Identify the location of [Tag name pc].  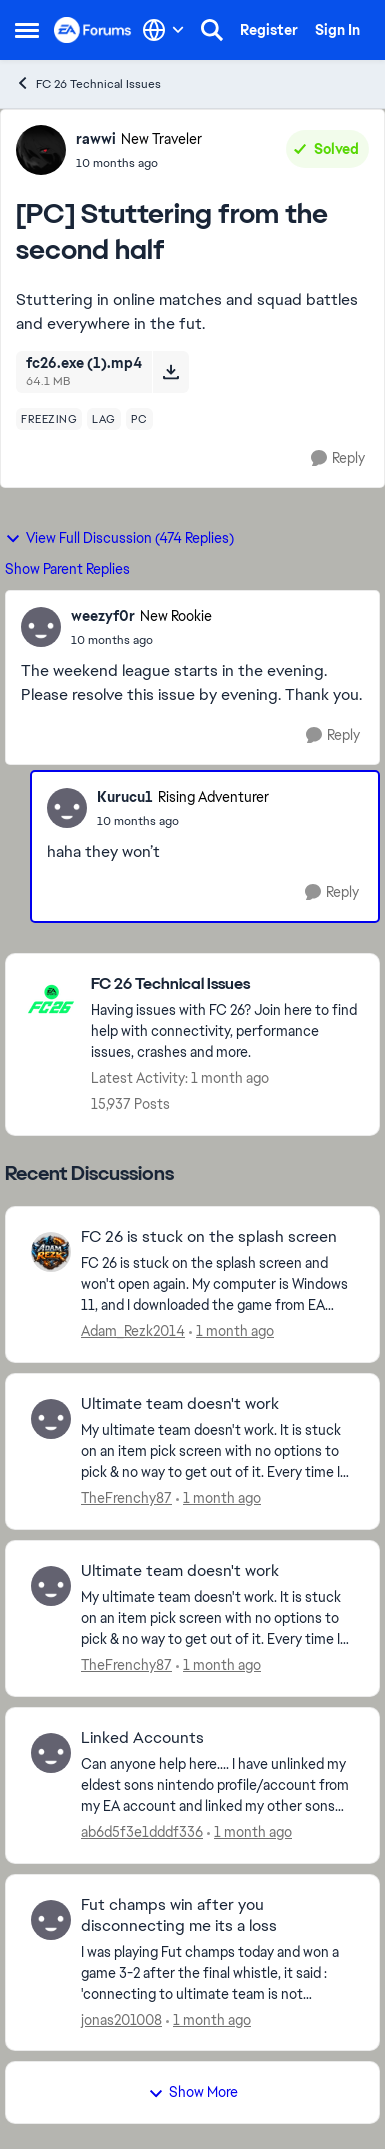
(139, 419).